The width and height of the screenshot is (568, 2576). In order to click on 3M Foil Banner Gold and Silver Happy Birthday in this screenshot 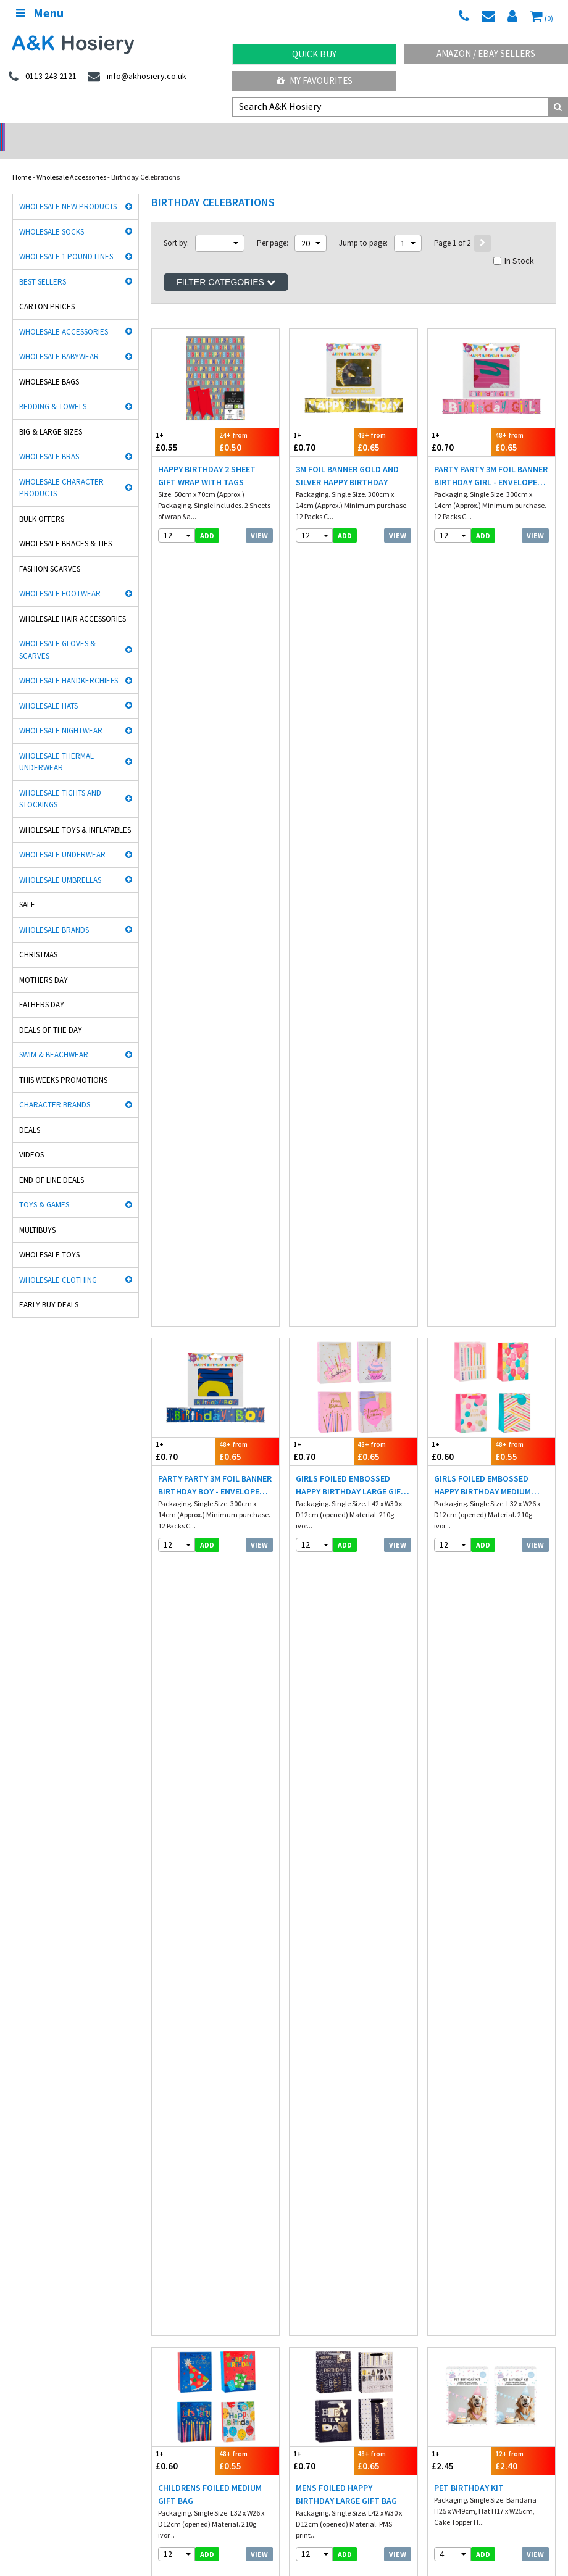, I will do `click(347, 460)`.